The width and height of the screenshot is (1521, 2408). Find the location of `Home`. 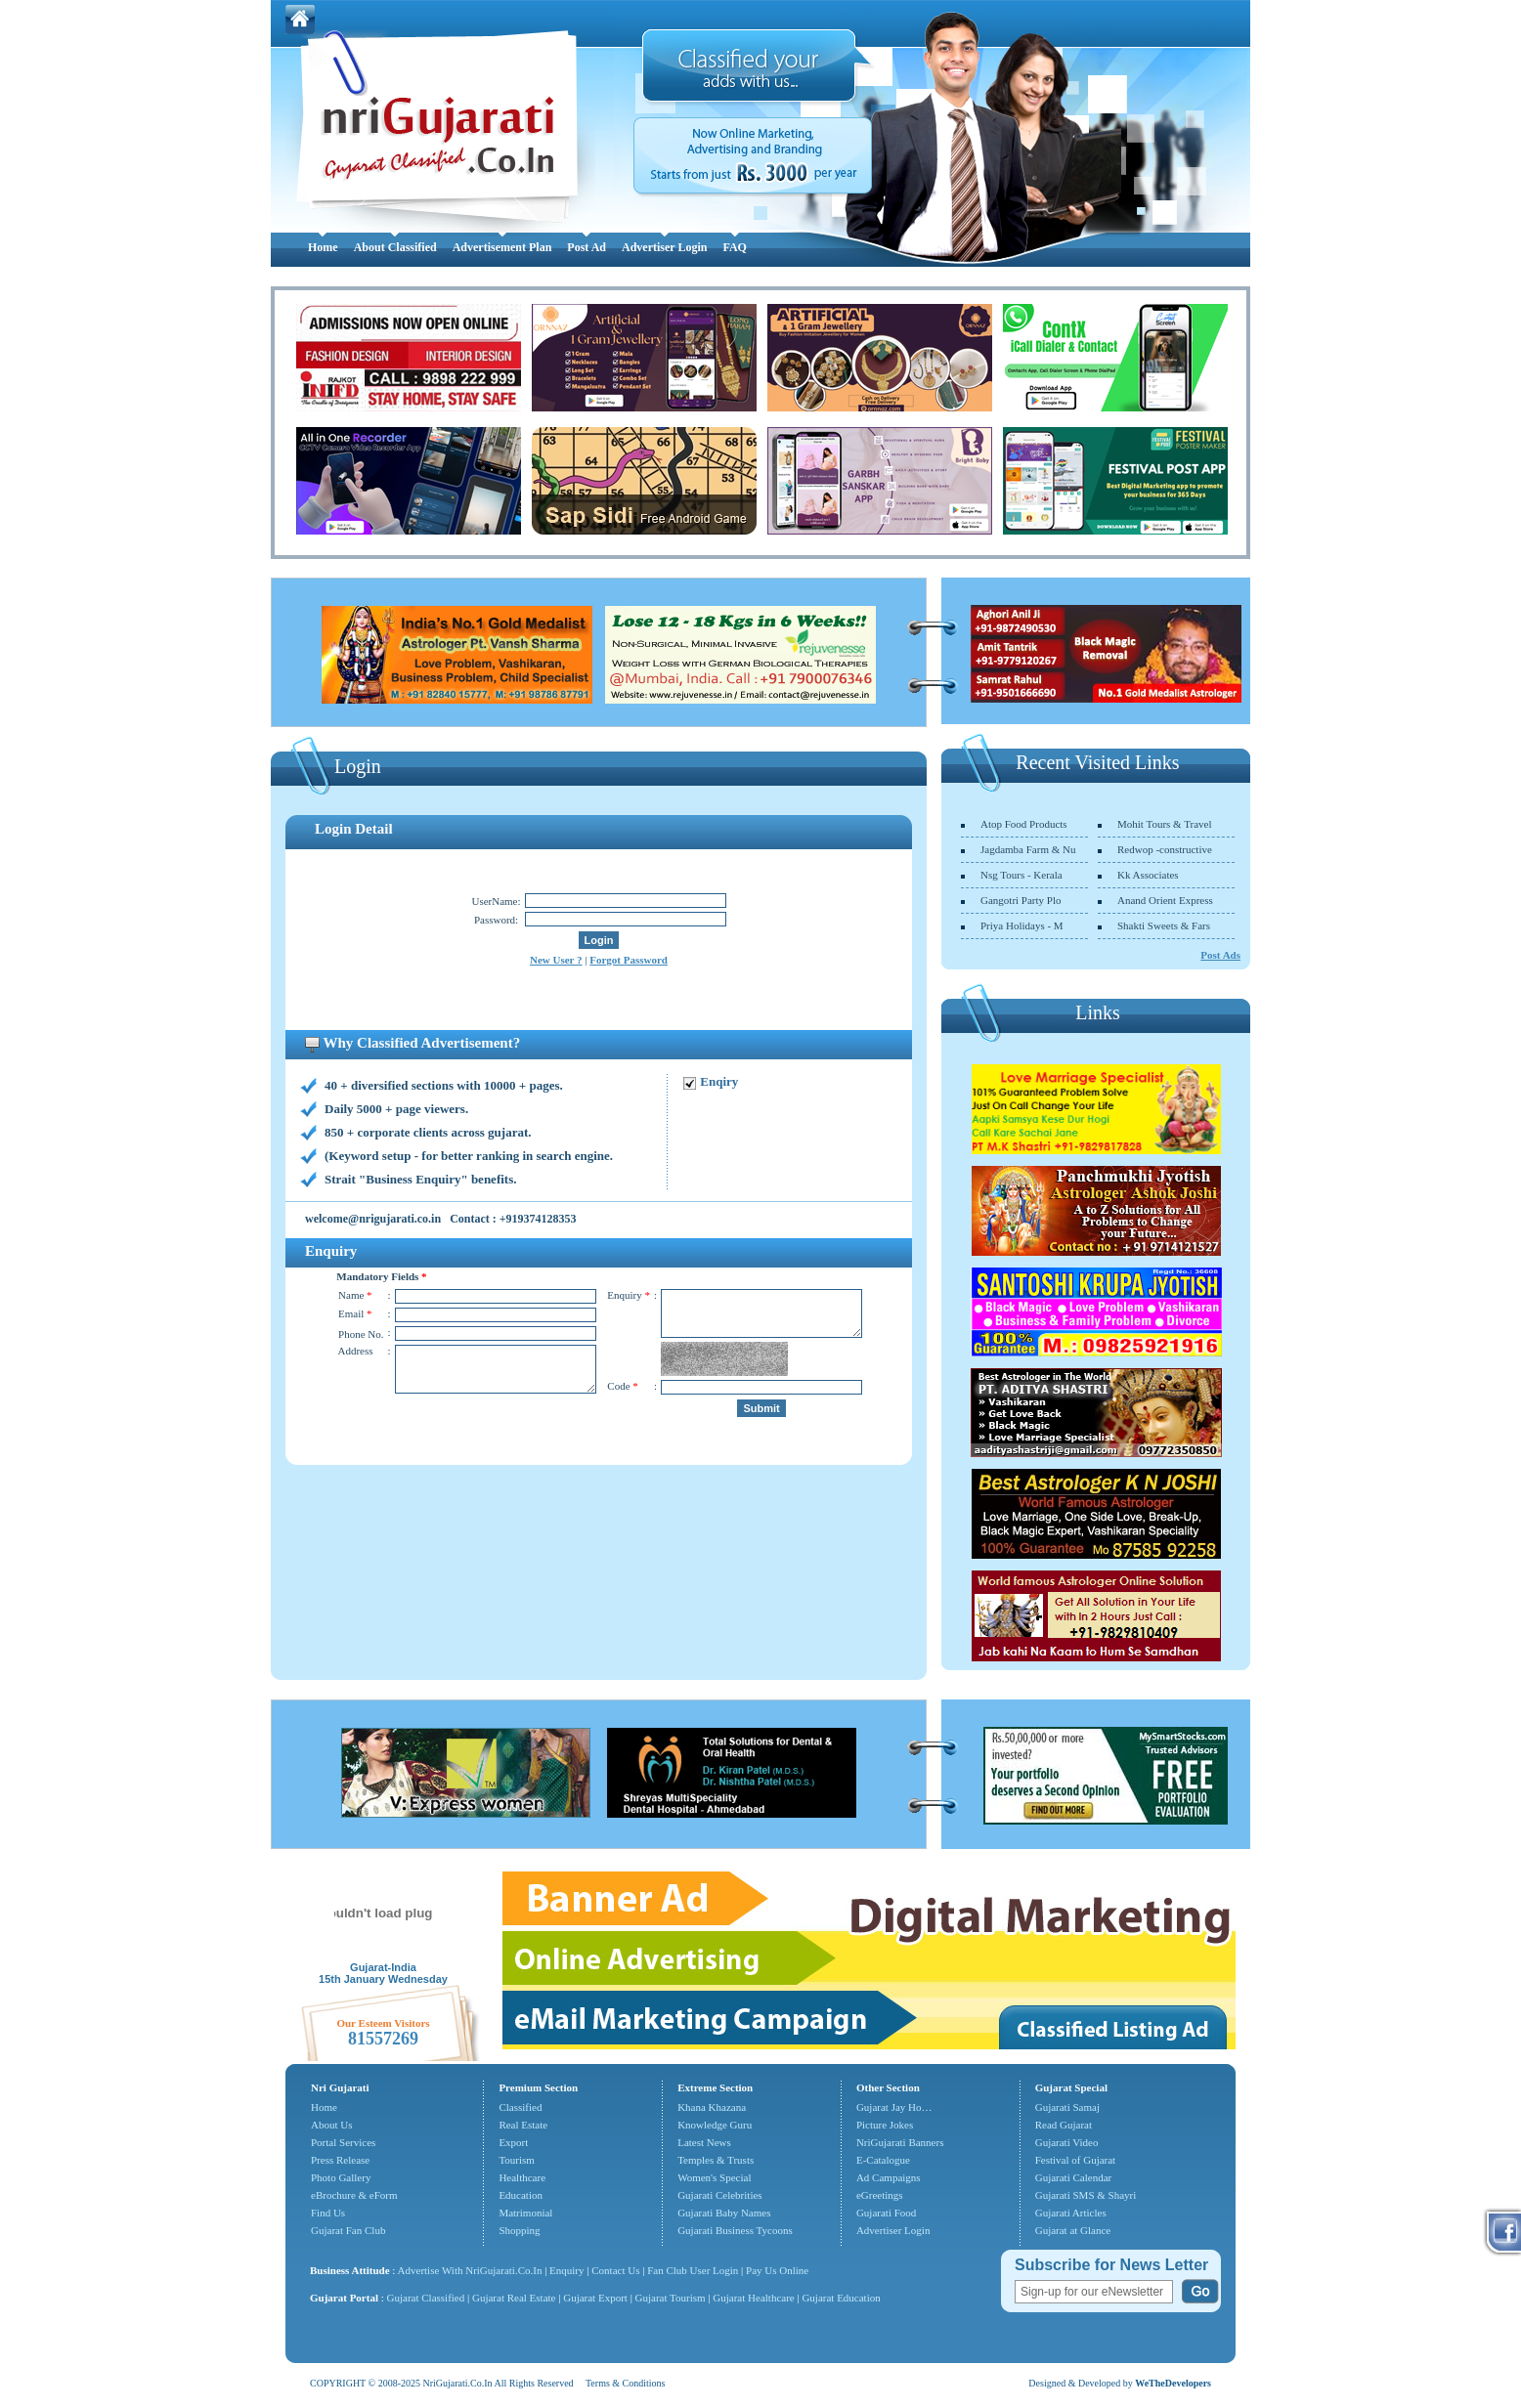

Home is located at coordinates (323, 247).